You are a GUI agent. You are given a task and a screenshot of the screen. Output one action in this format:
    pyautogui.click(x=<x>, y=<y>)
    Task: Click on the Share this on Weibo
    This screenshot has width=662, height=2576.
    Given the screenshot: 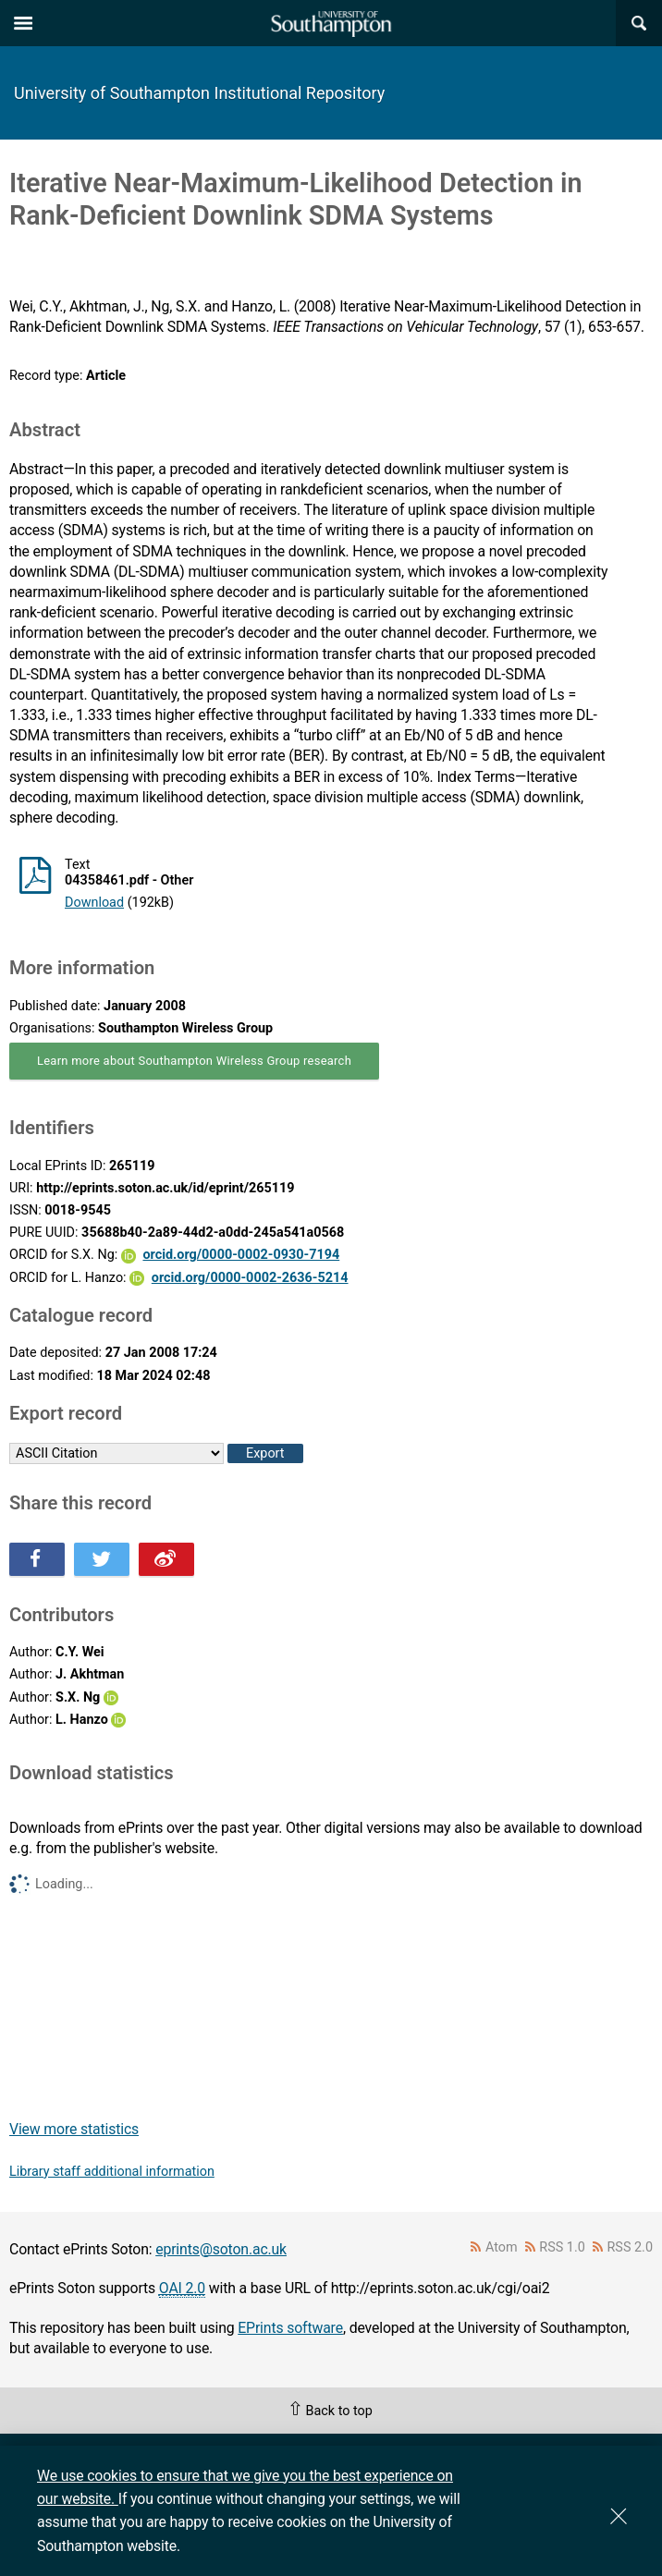 What is the action you would take?
    pyautogui.click(x=166, y=1559)
    